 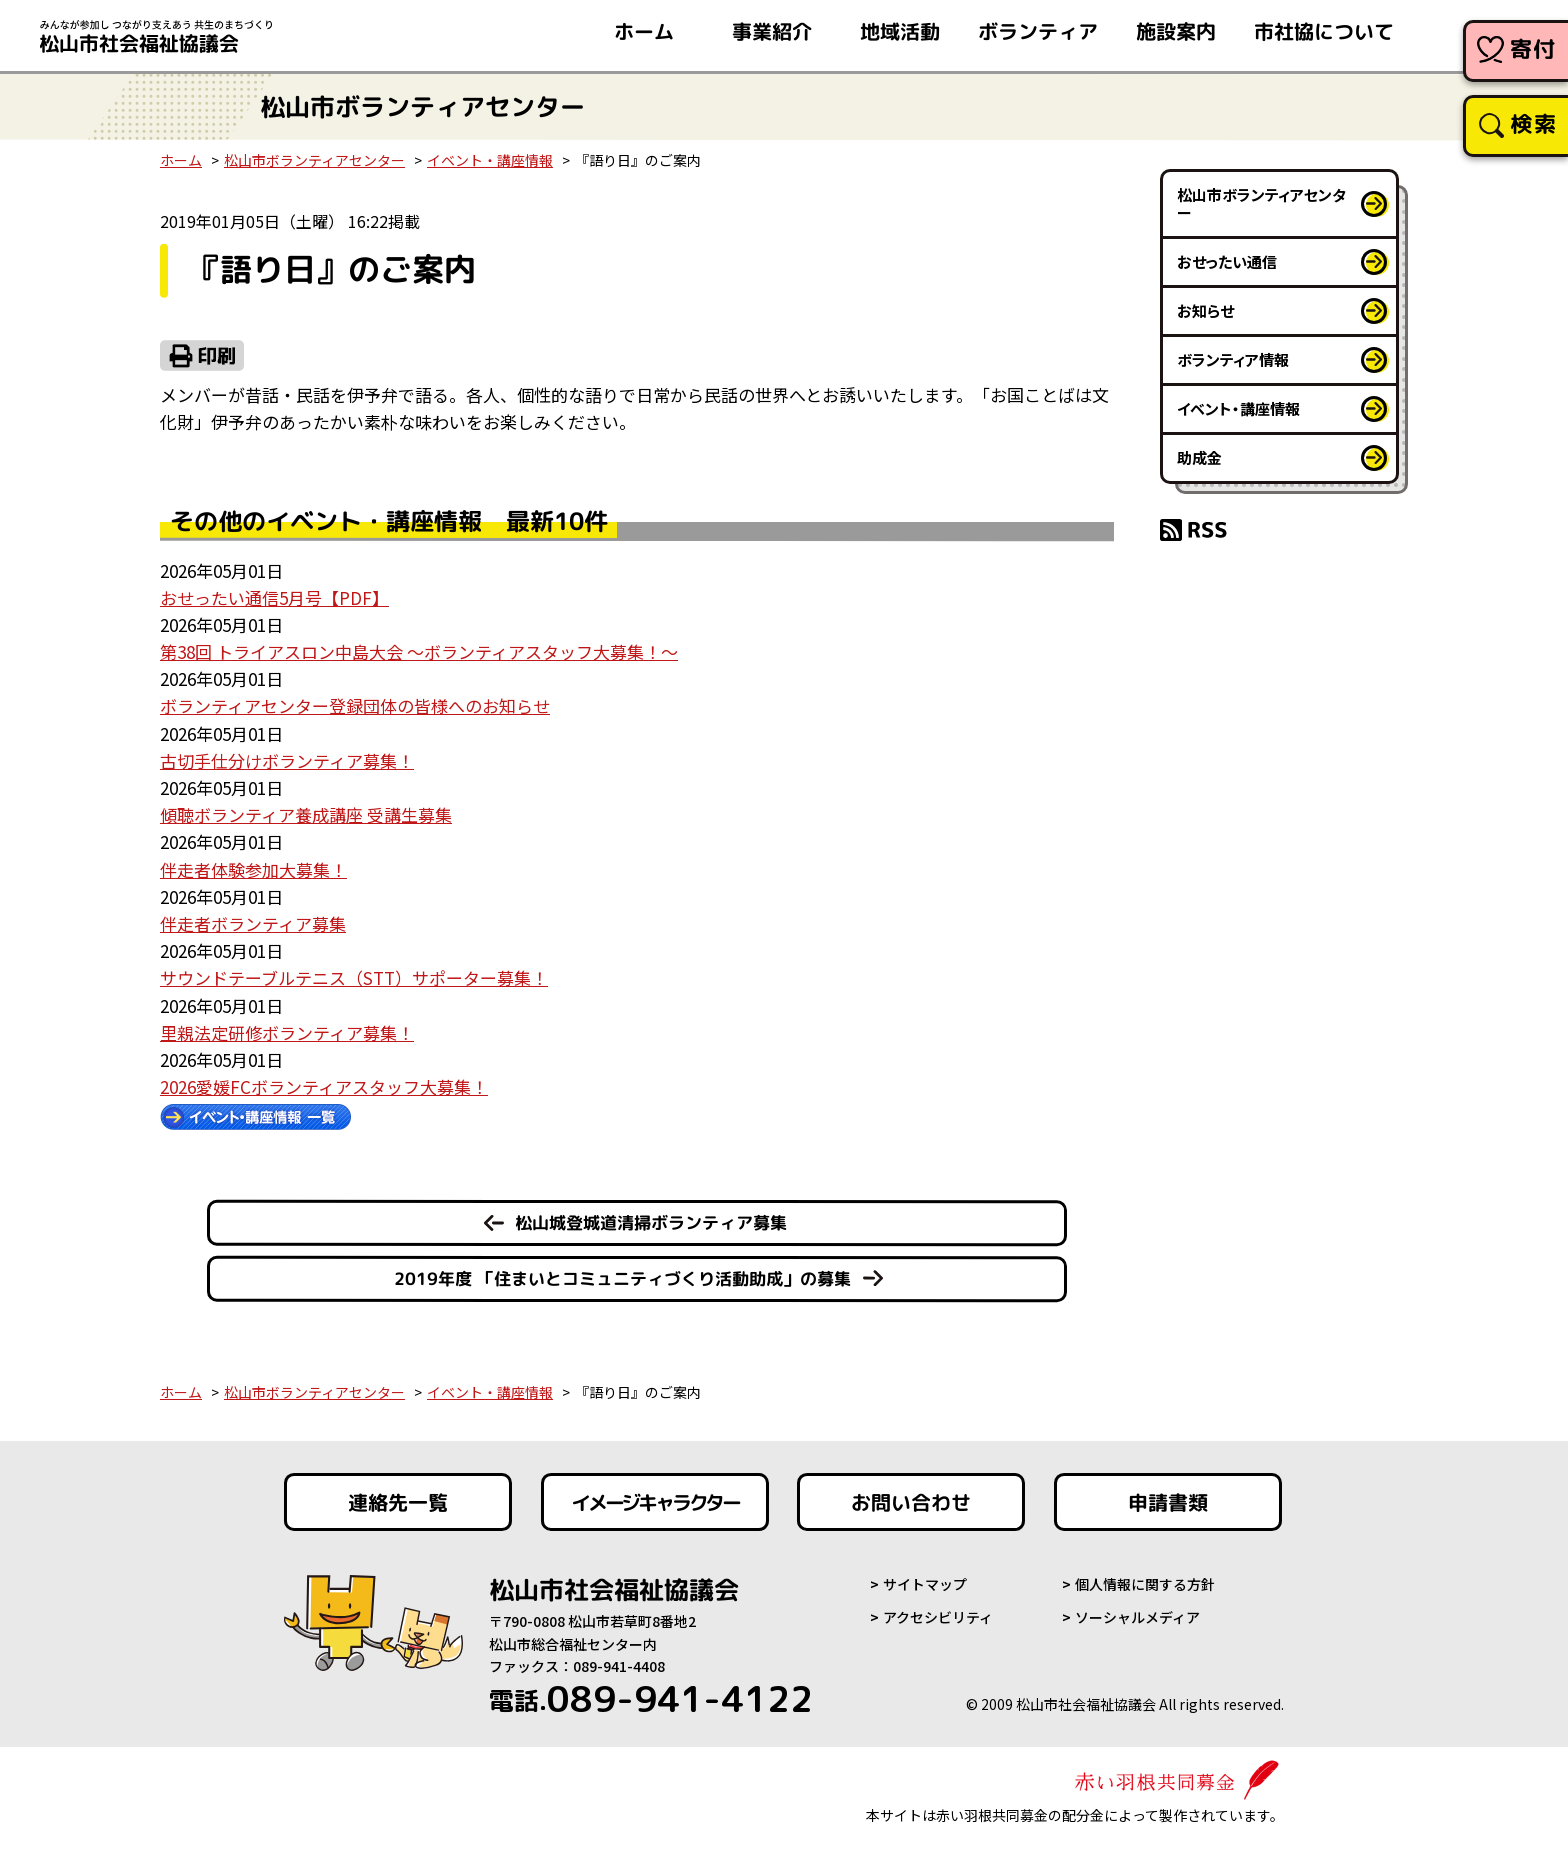 What do you see at coordinates (490, 160) in the screenshot?
I see `イベント・講座情報` at bounding box center [490, 160].